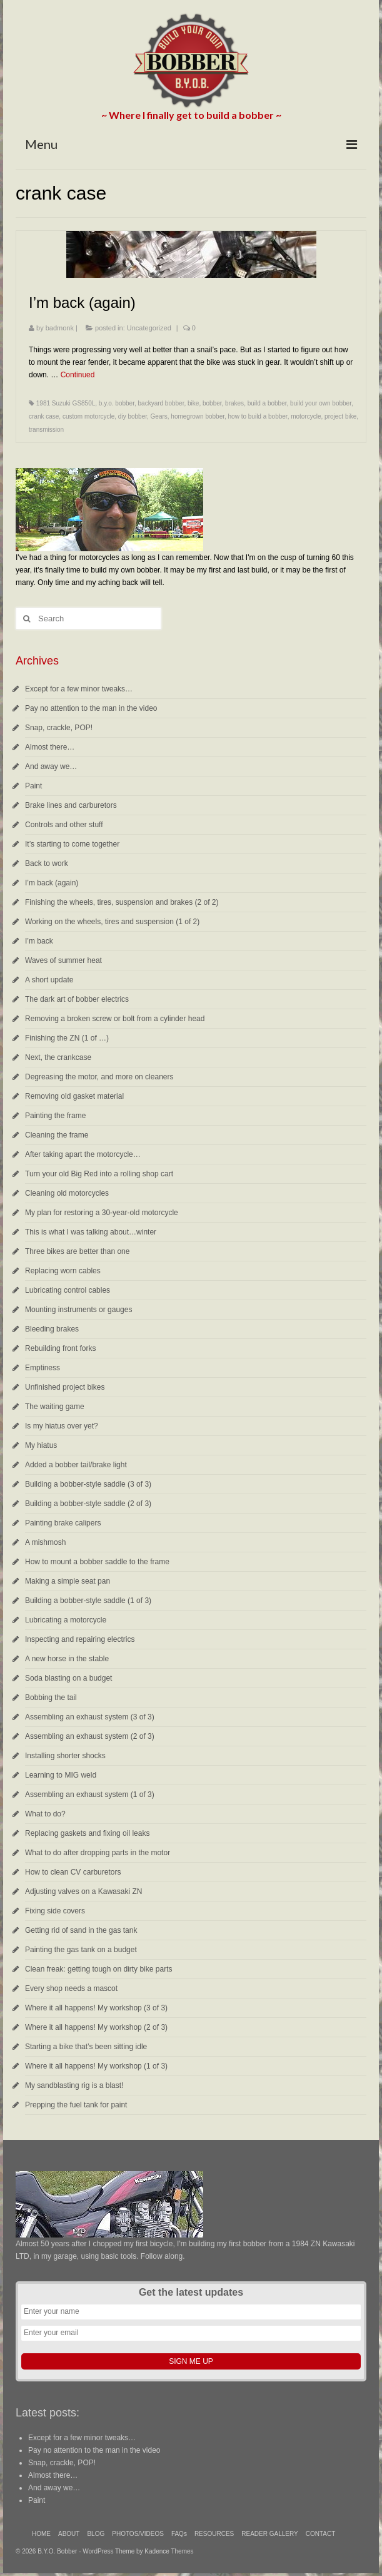 The width and height of the screenshot is (382, 2576). Describe the element at coordinates (267, 403) in the screenshot. I see `build a bobber` at that location.